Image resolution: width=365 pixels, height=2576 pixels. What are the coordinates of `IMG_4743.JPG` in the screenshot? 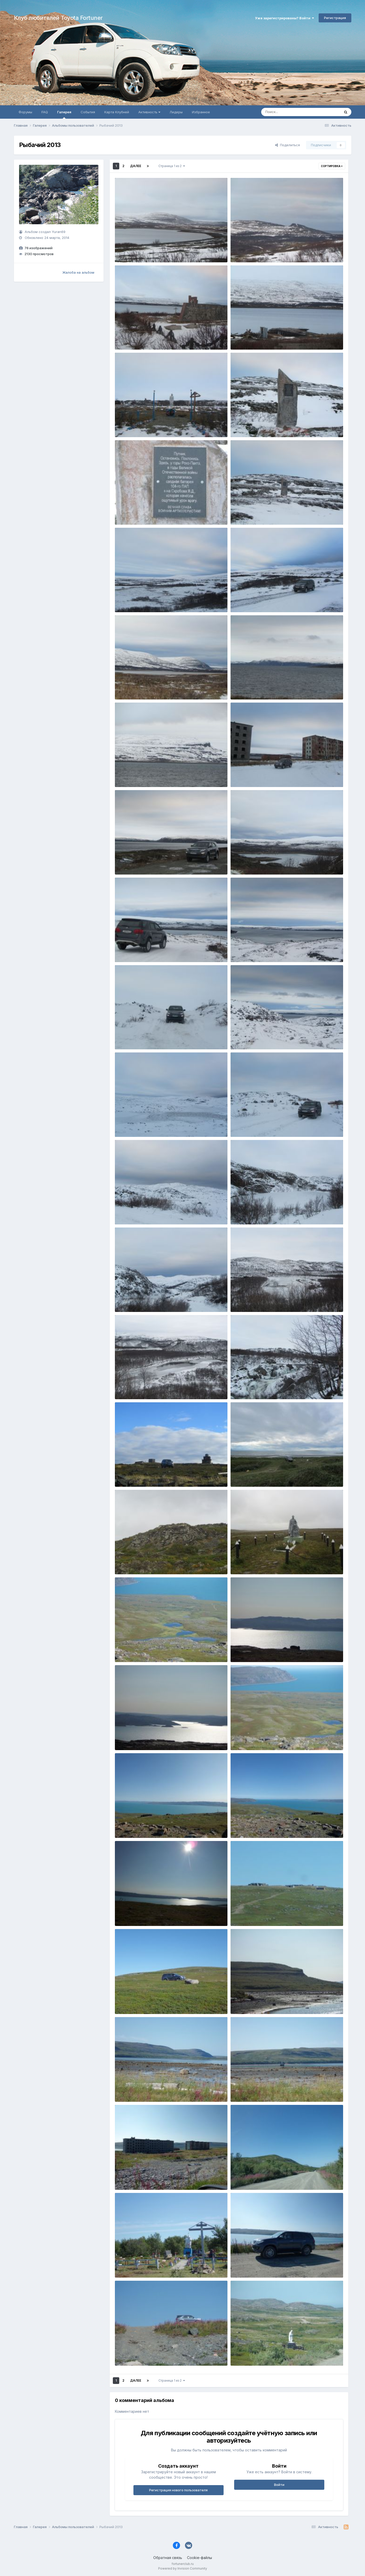 It's located at (130, 1562).